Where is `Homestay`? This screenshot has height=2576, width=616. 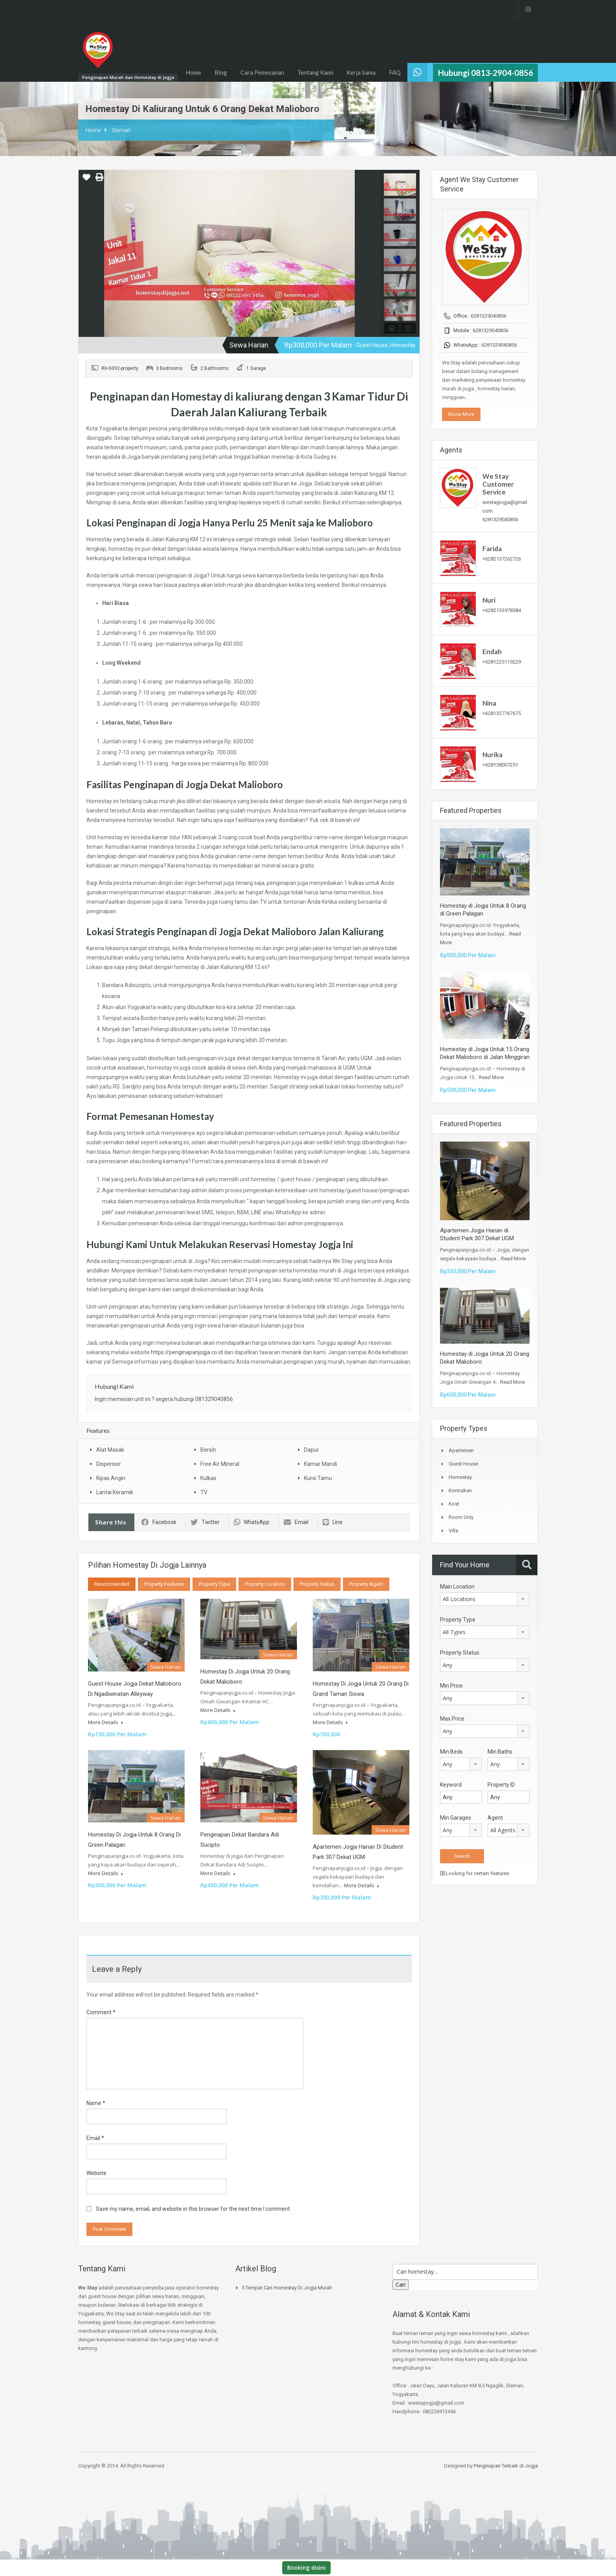 Homestay is located at coordinates (460, 1477).